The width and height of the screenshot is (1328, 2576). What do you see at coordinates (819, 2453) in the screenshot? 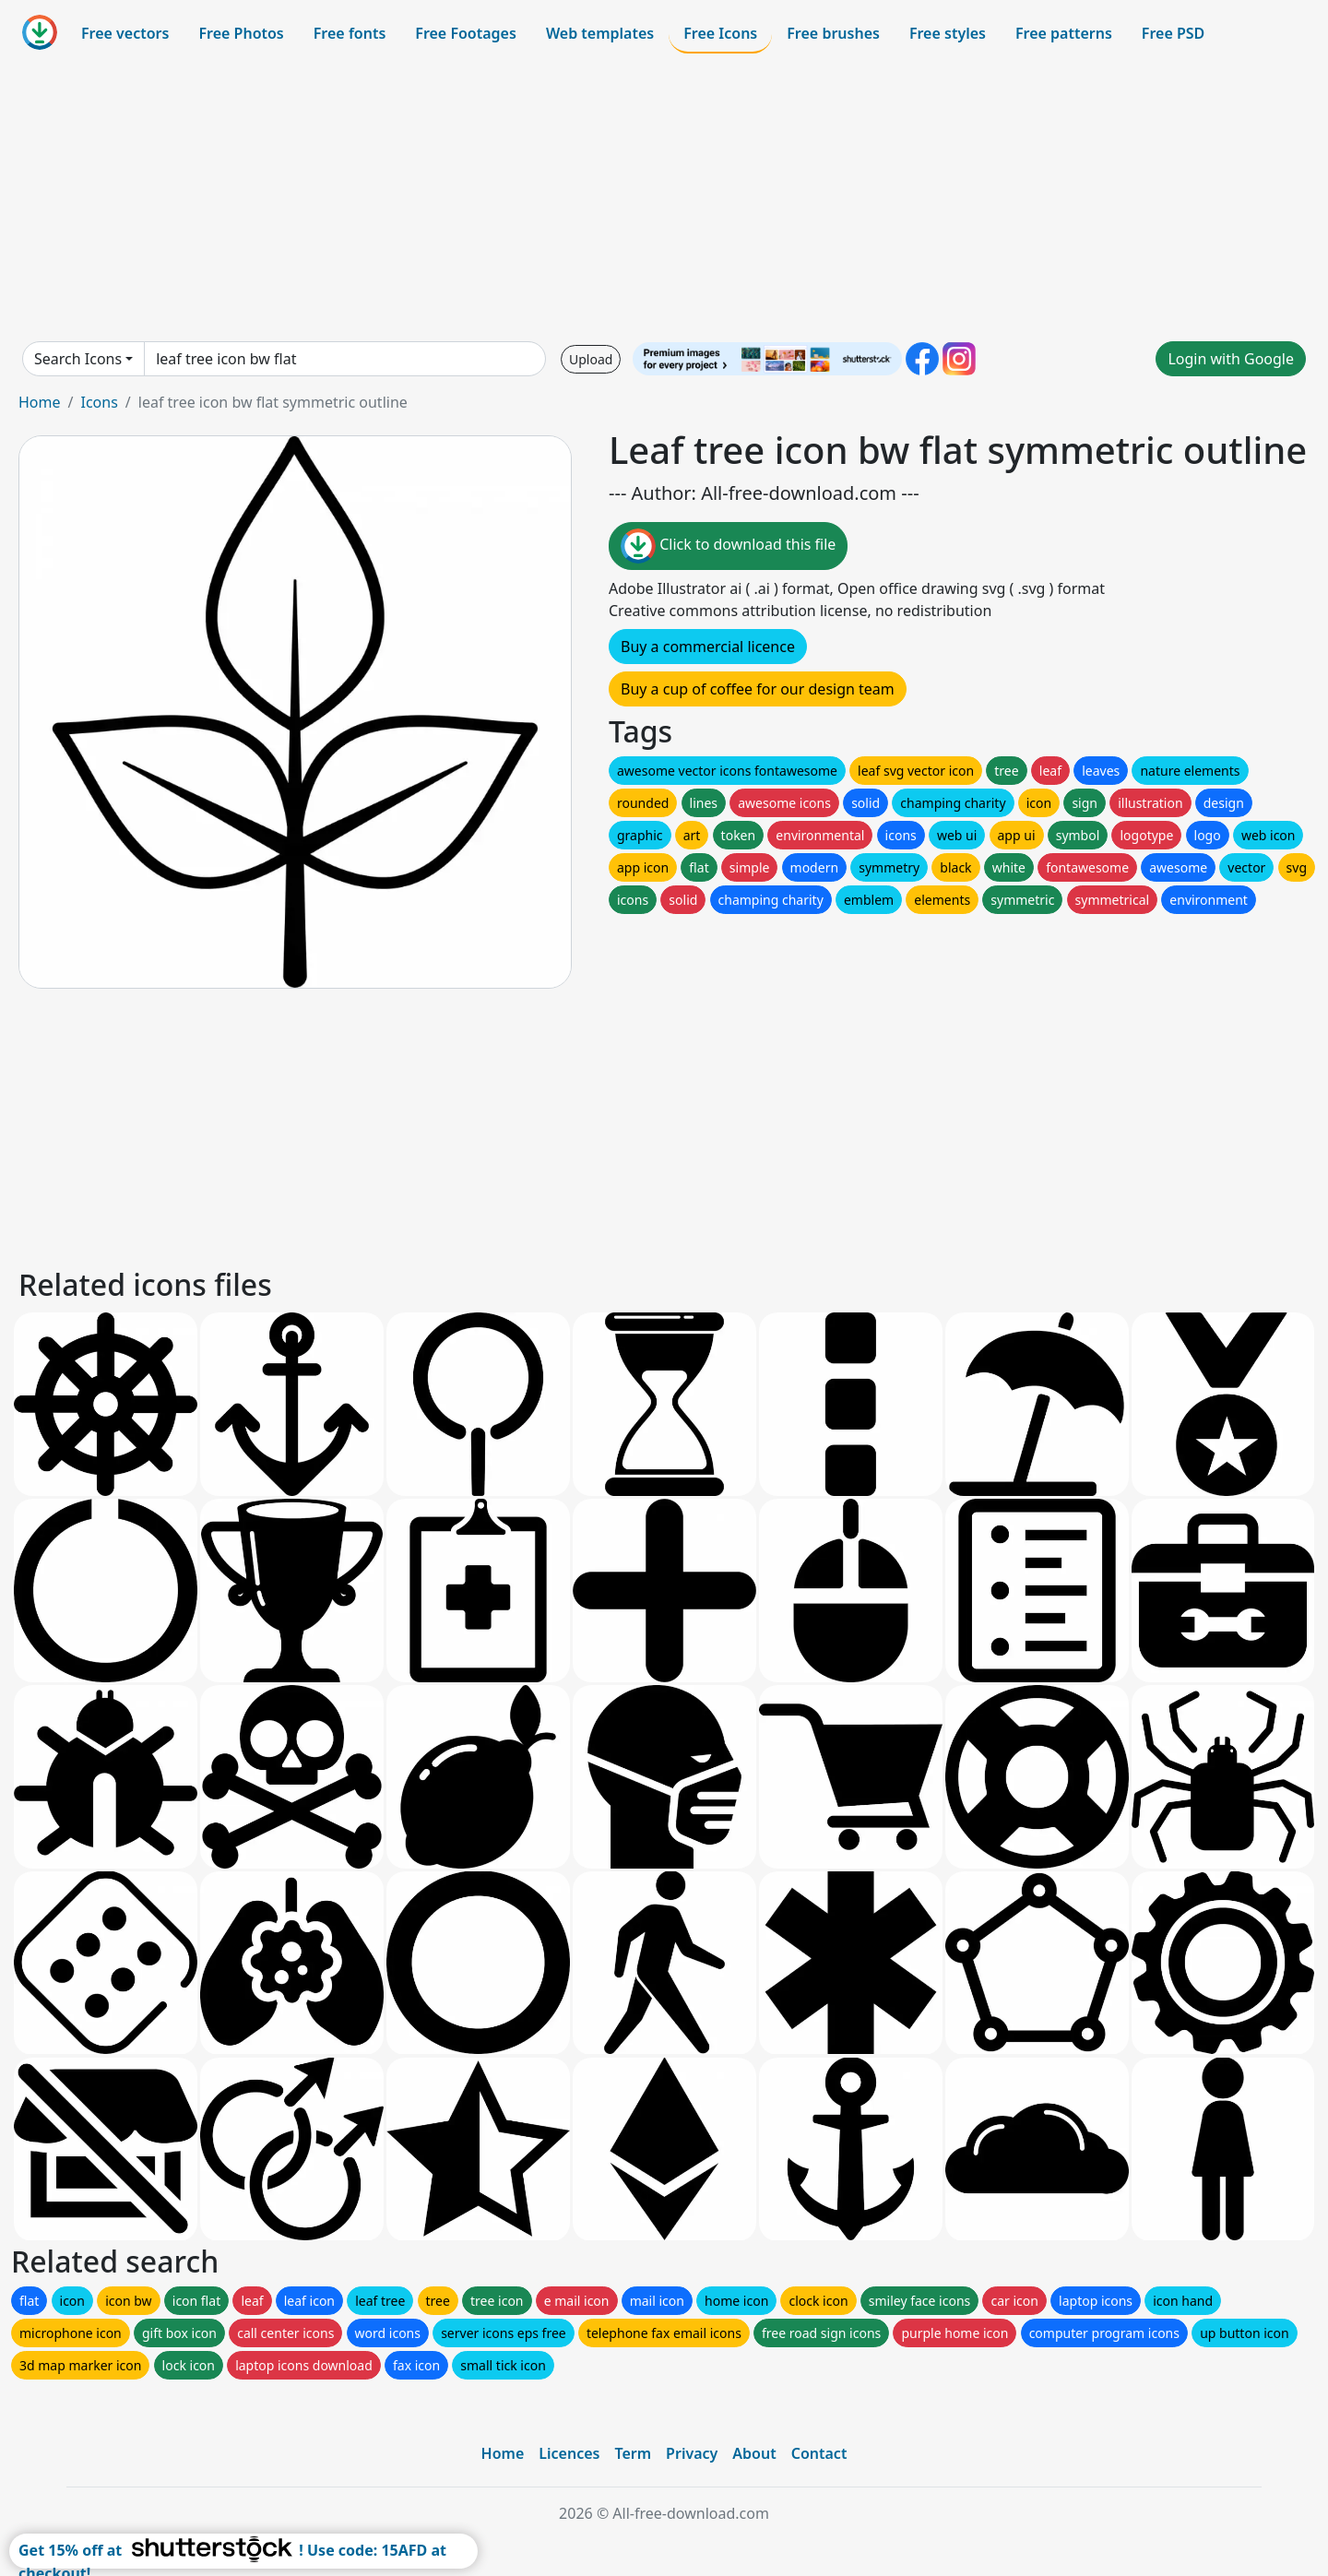
I see `Contact` at bounding box center [819, 2453].